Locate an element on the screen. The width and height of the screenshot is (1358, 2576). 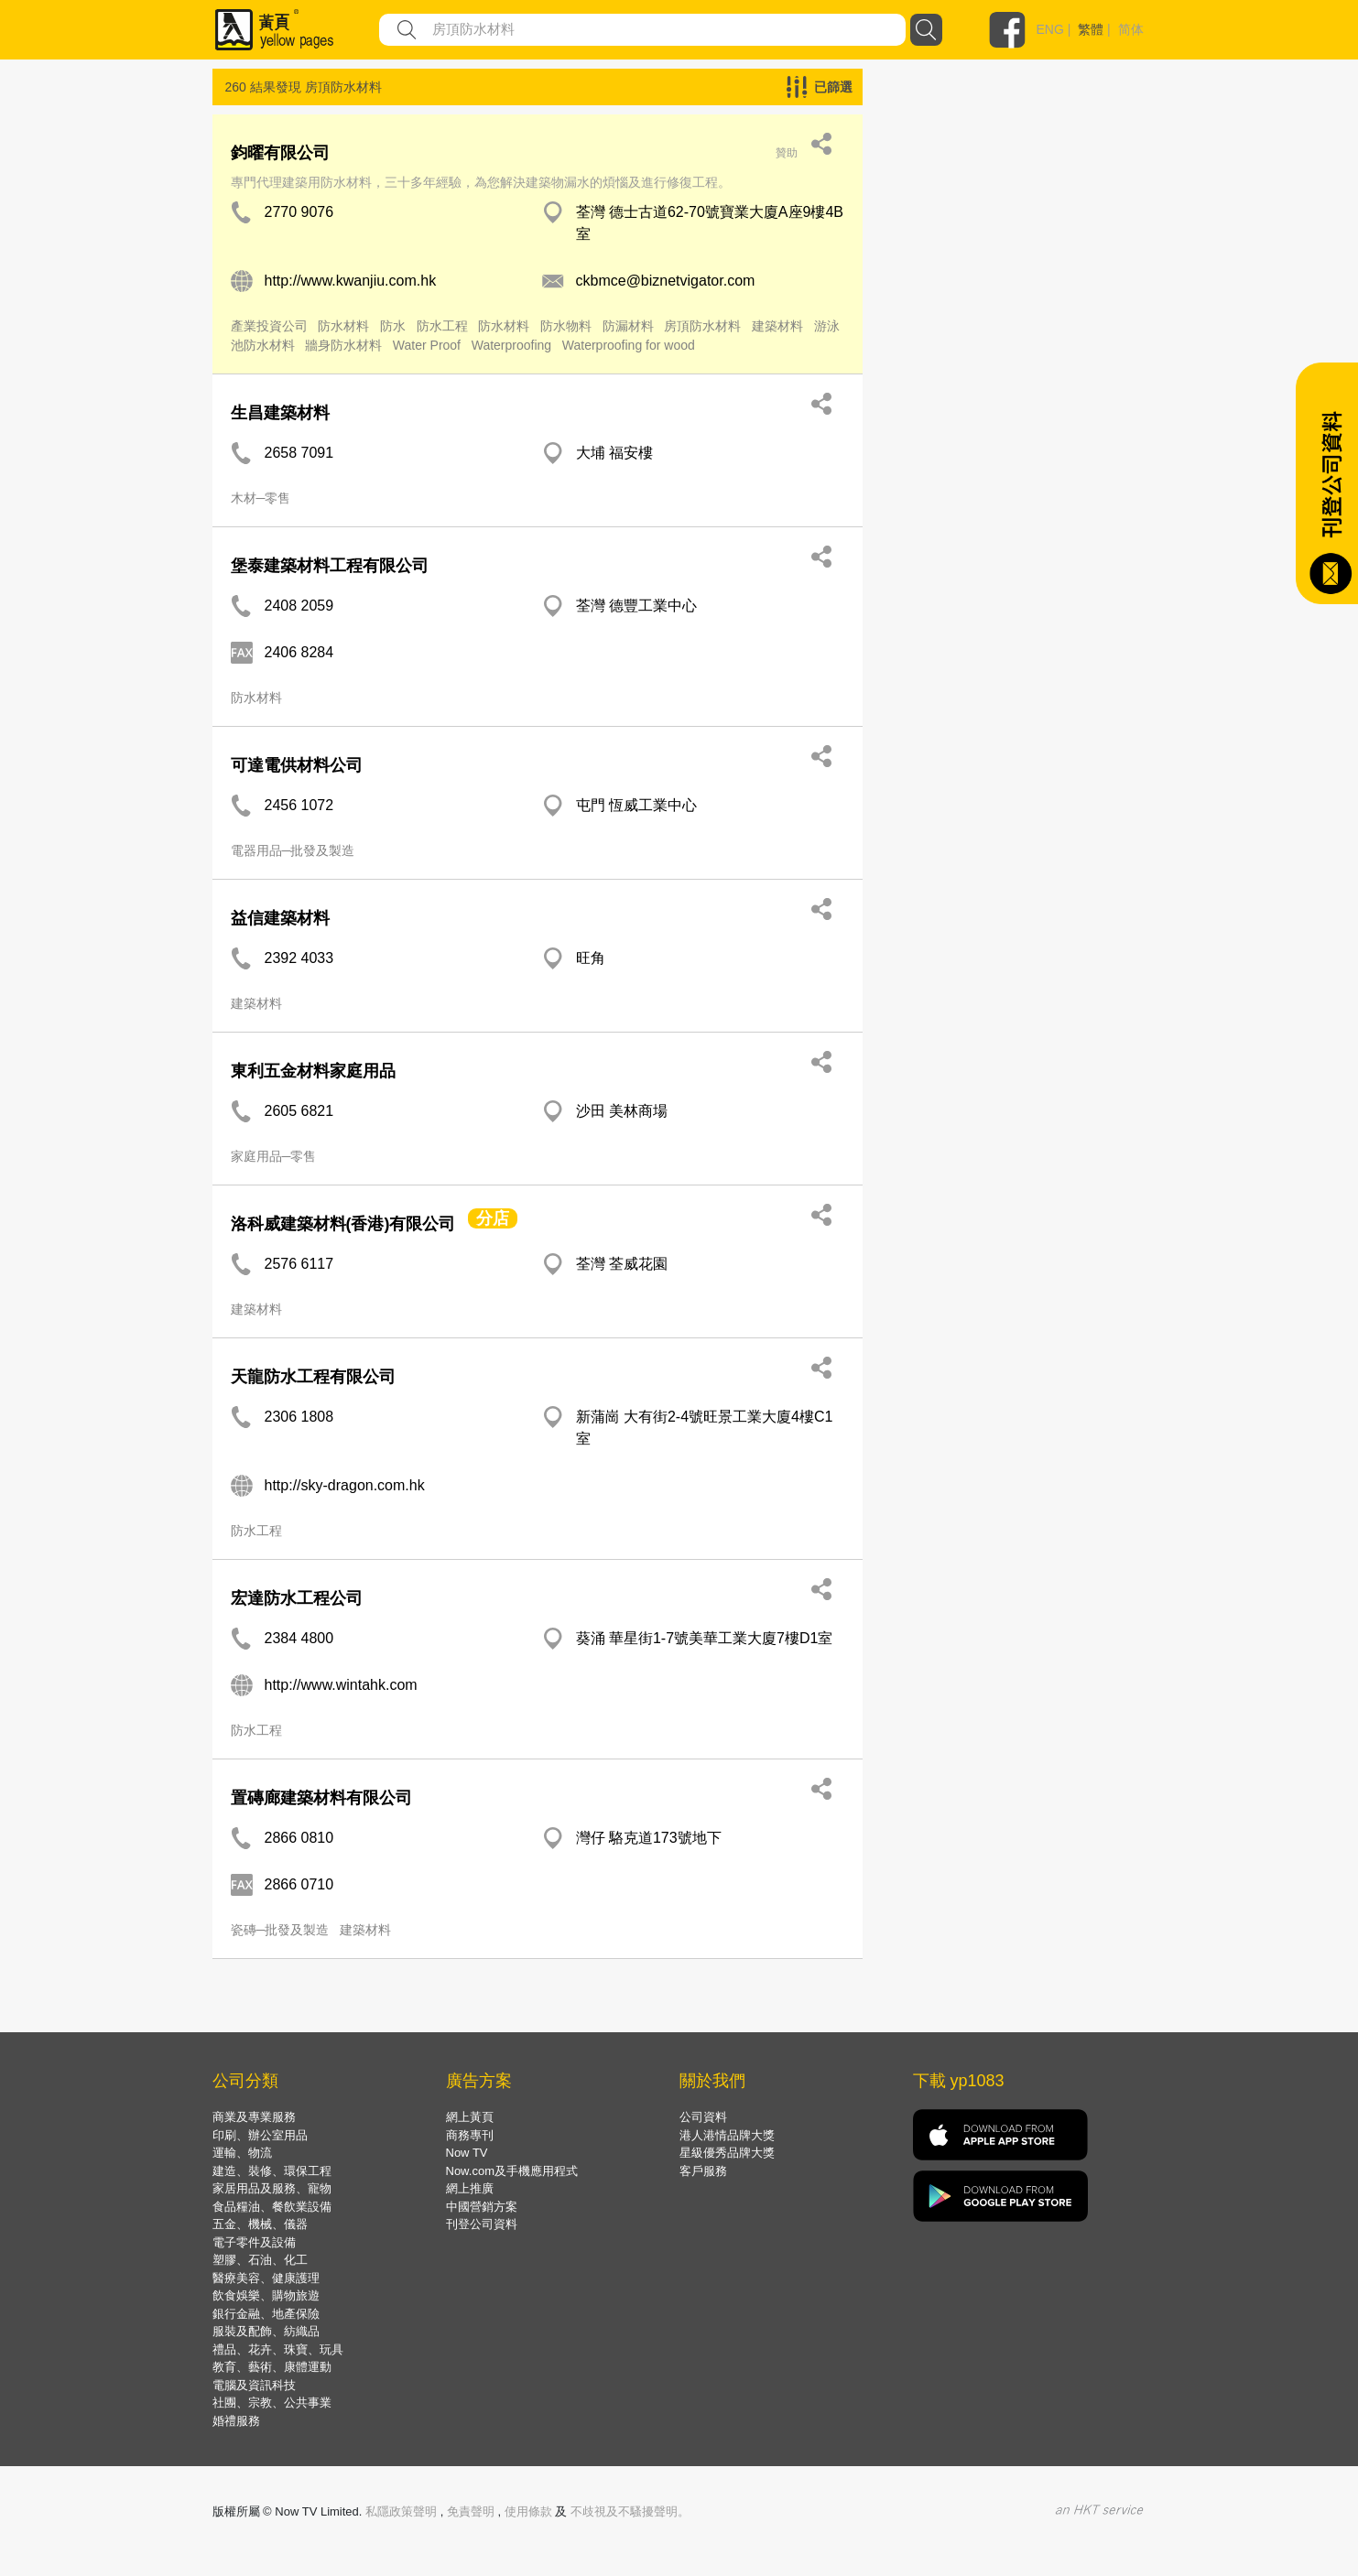
宏達防水工程公司 is located at coordinates (297, 1598).